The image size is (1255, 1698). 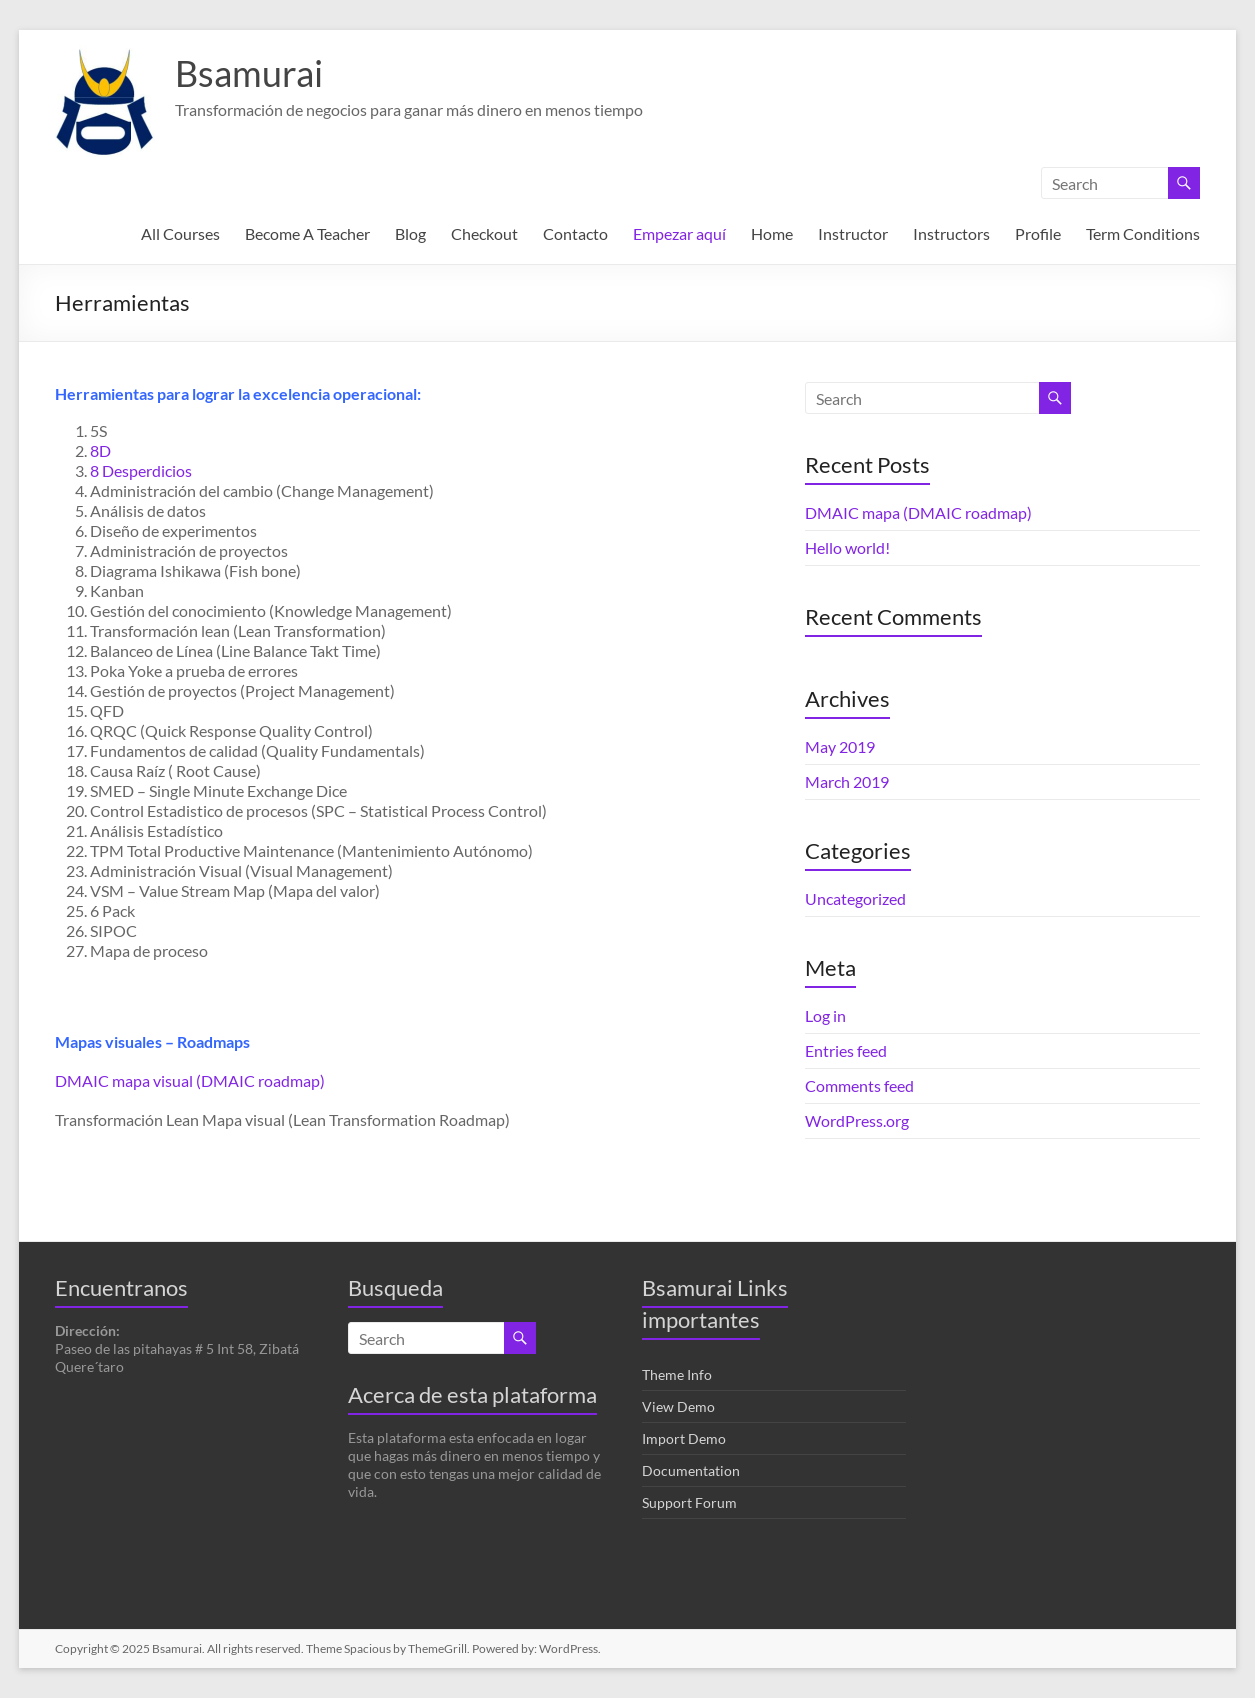 What do you see at coordinates (772, 233) in the screenshot?
I see `Home` at bounding box center [772, 233].